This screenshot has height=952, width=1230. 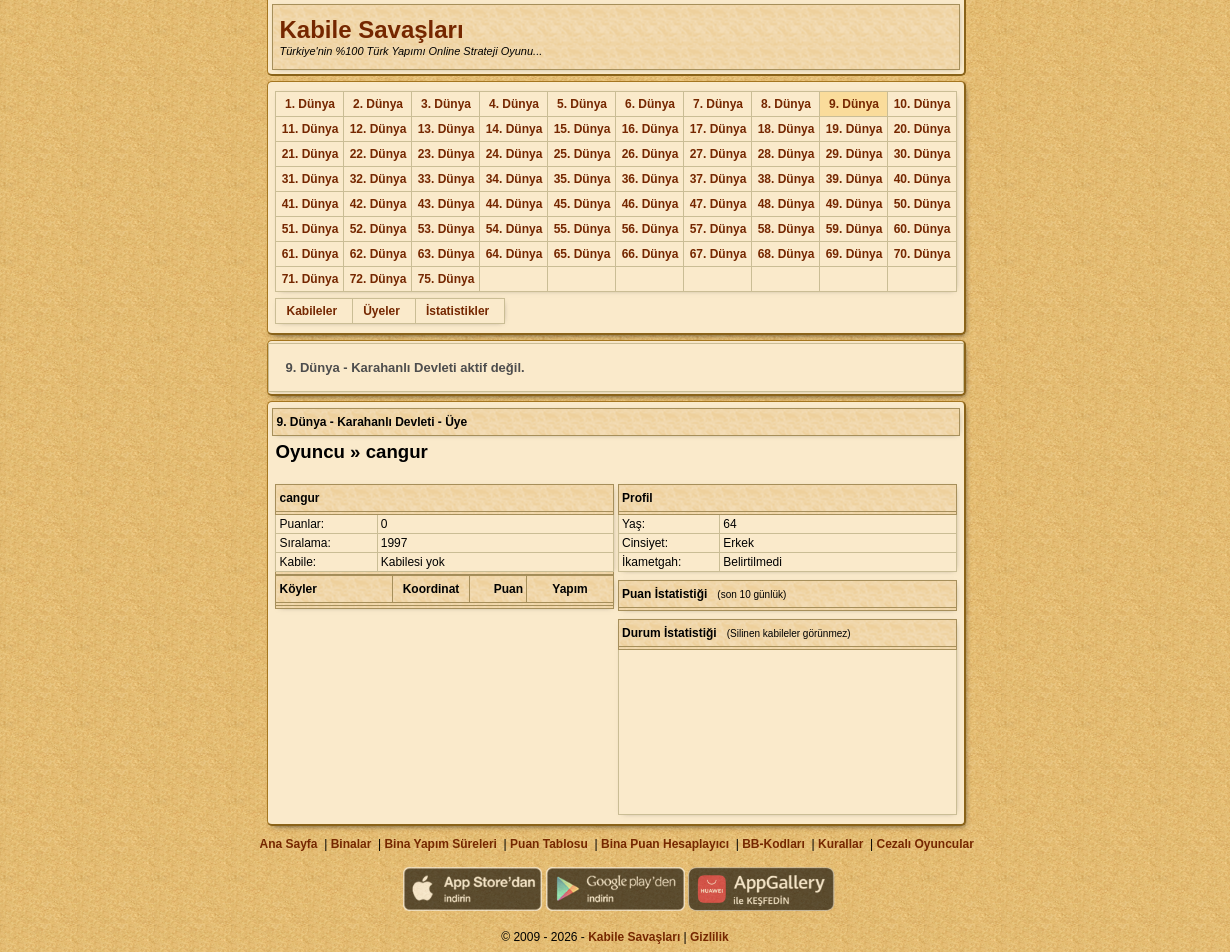 I want to click on 34. Dünya, so click(x=514, y=179).